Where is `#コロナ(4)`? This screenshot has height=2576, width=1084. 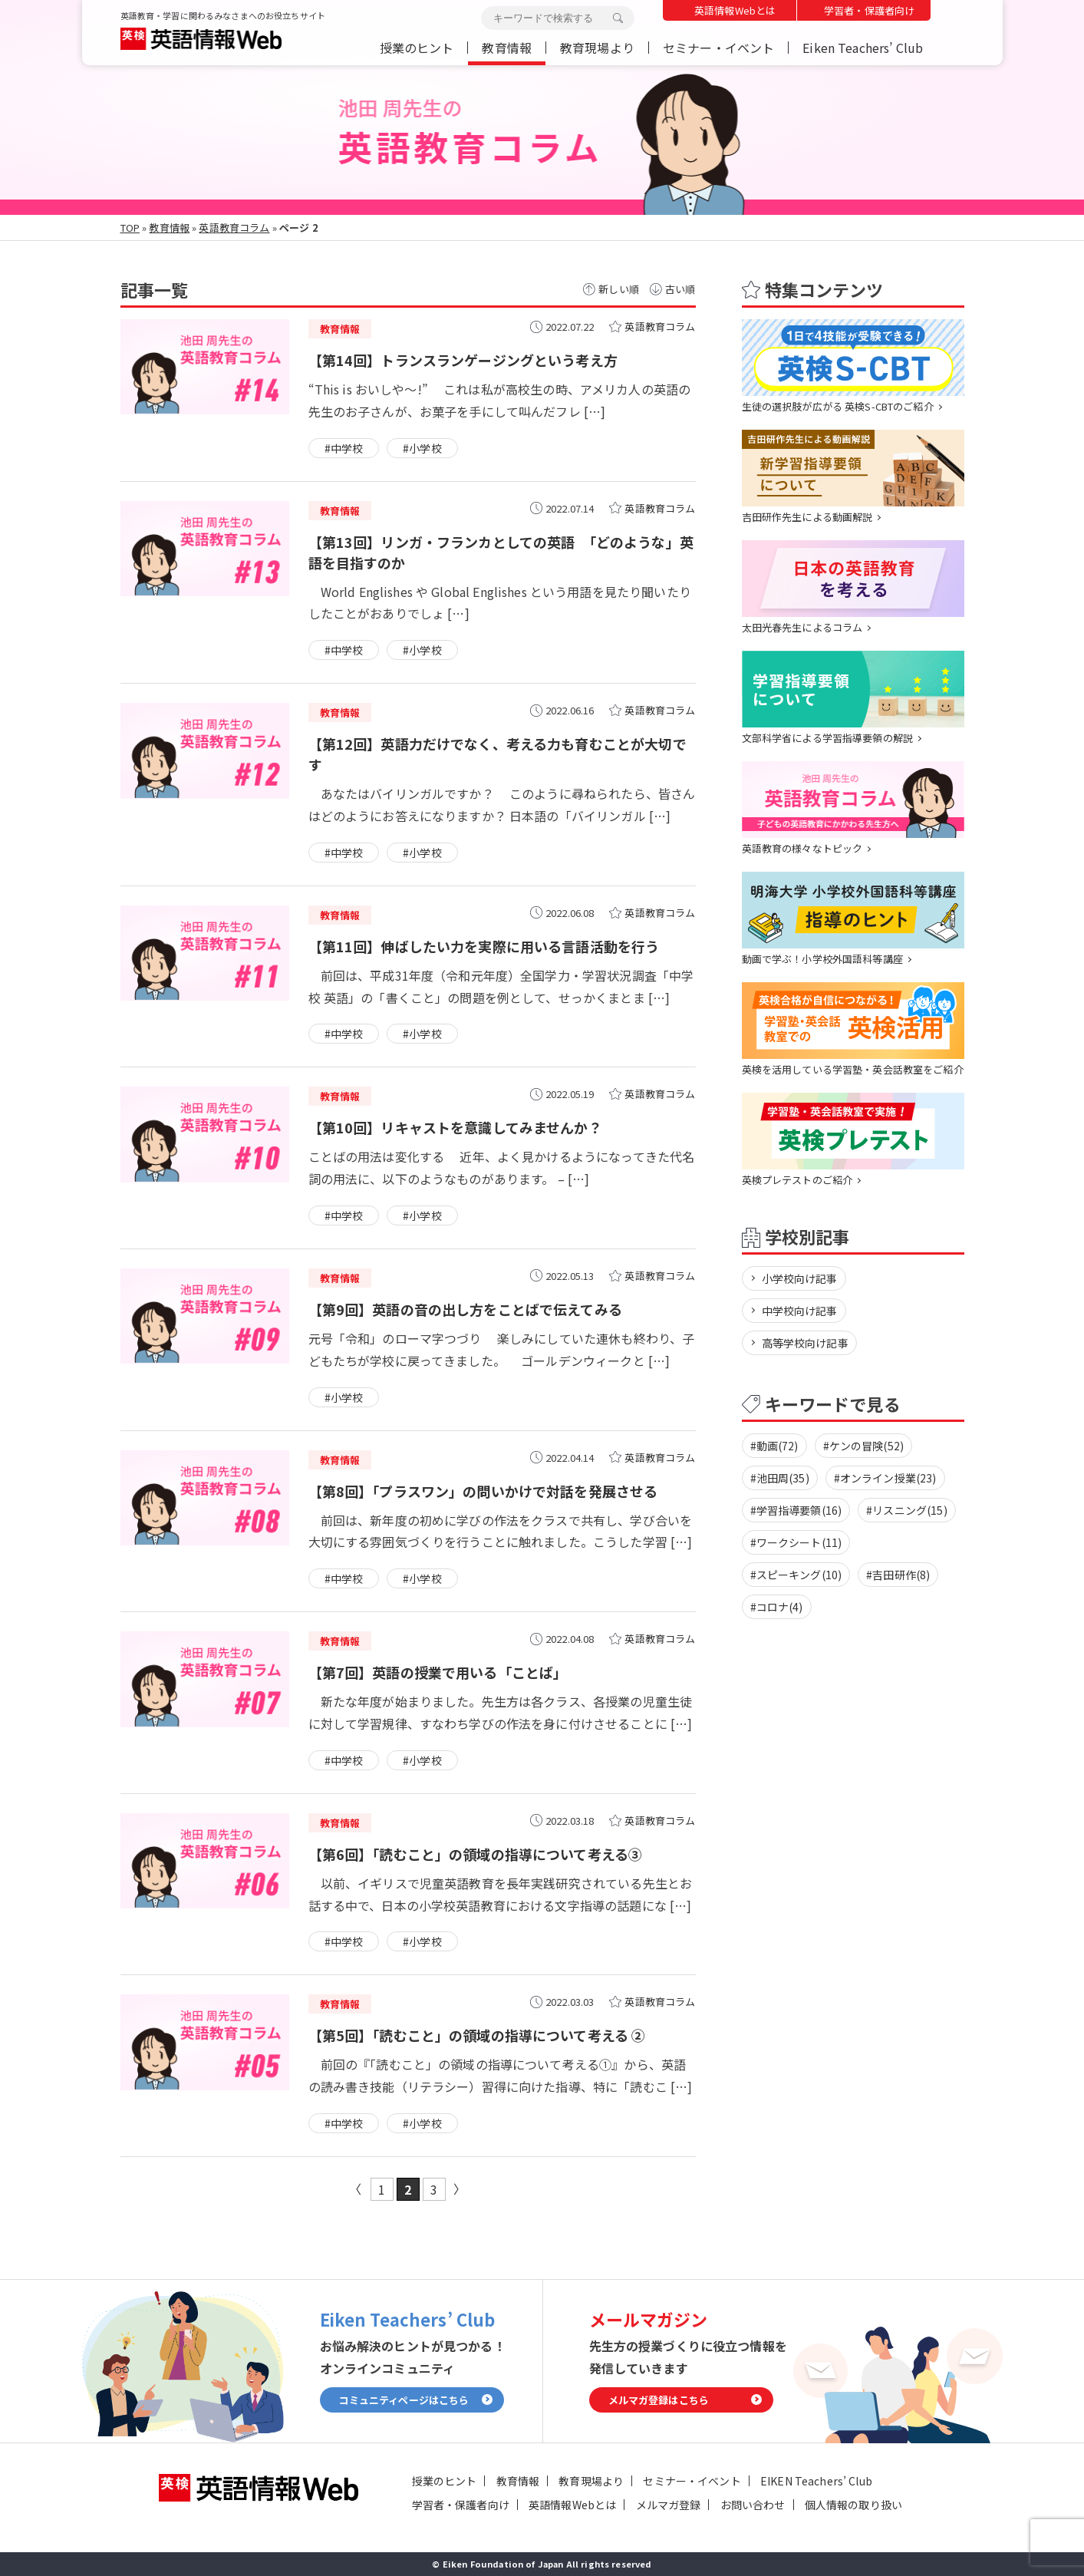 #コロナ(4) is located at coordinates (776, 1607).